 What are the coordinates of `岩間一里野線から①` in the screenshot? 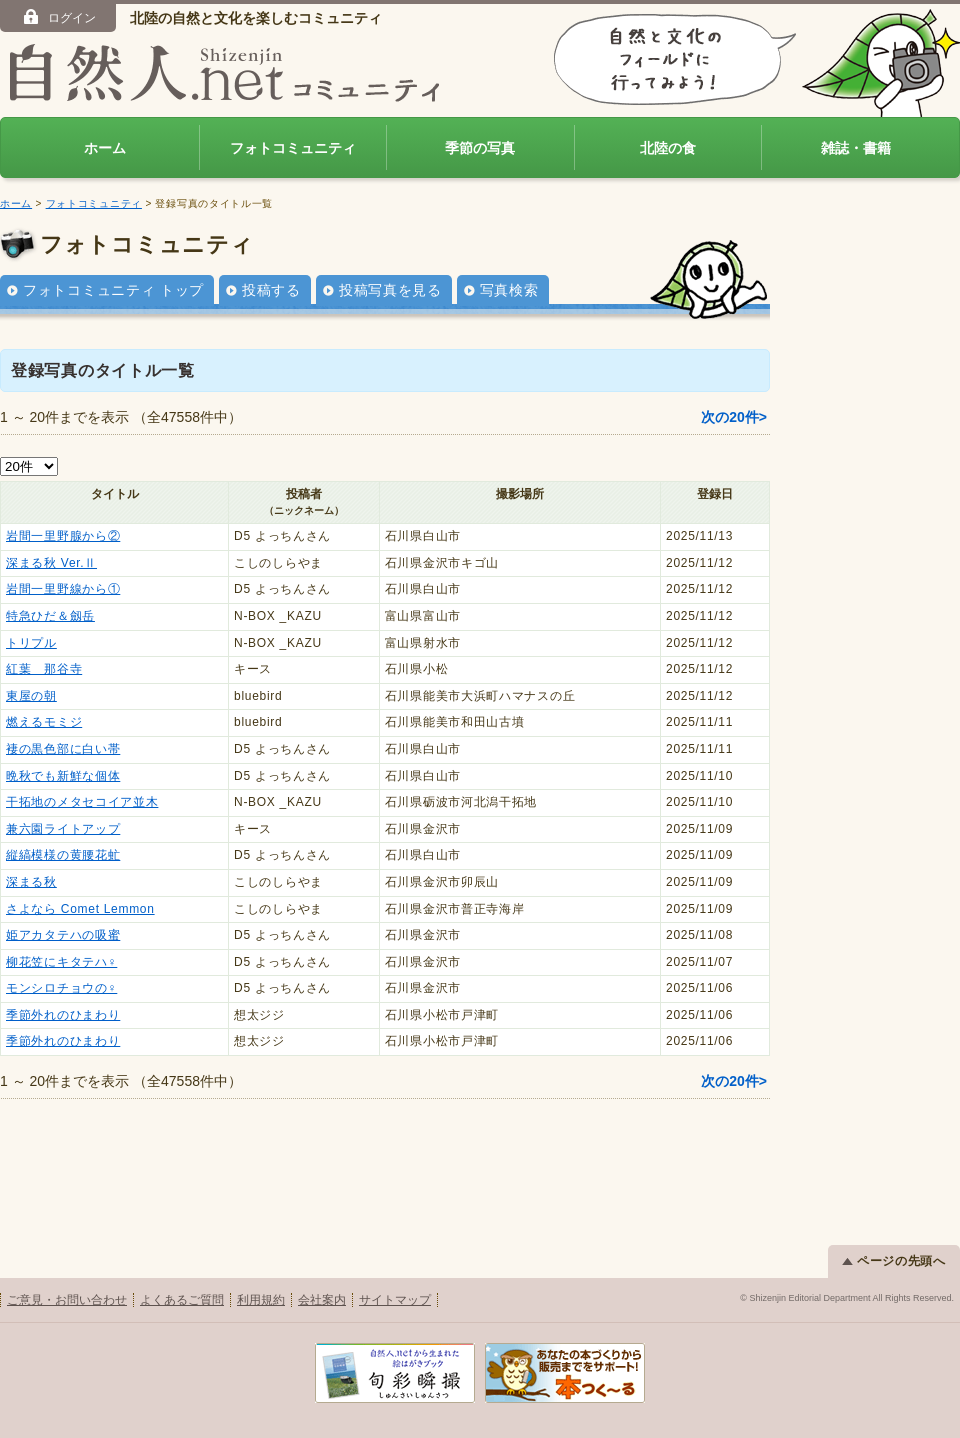 It's located at (63, 589).